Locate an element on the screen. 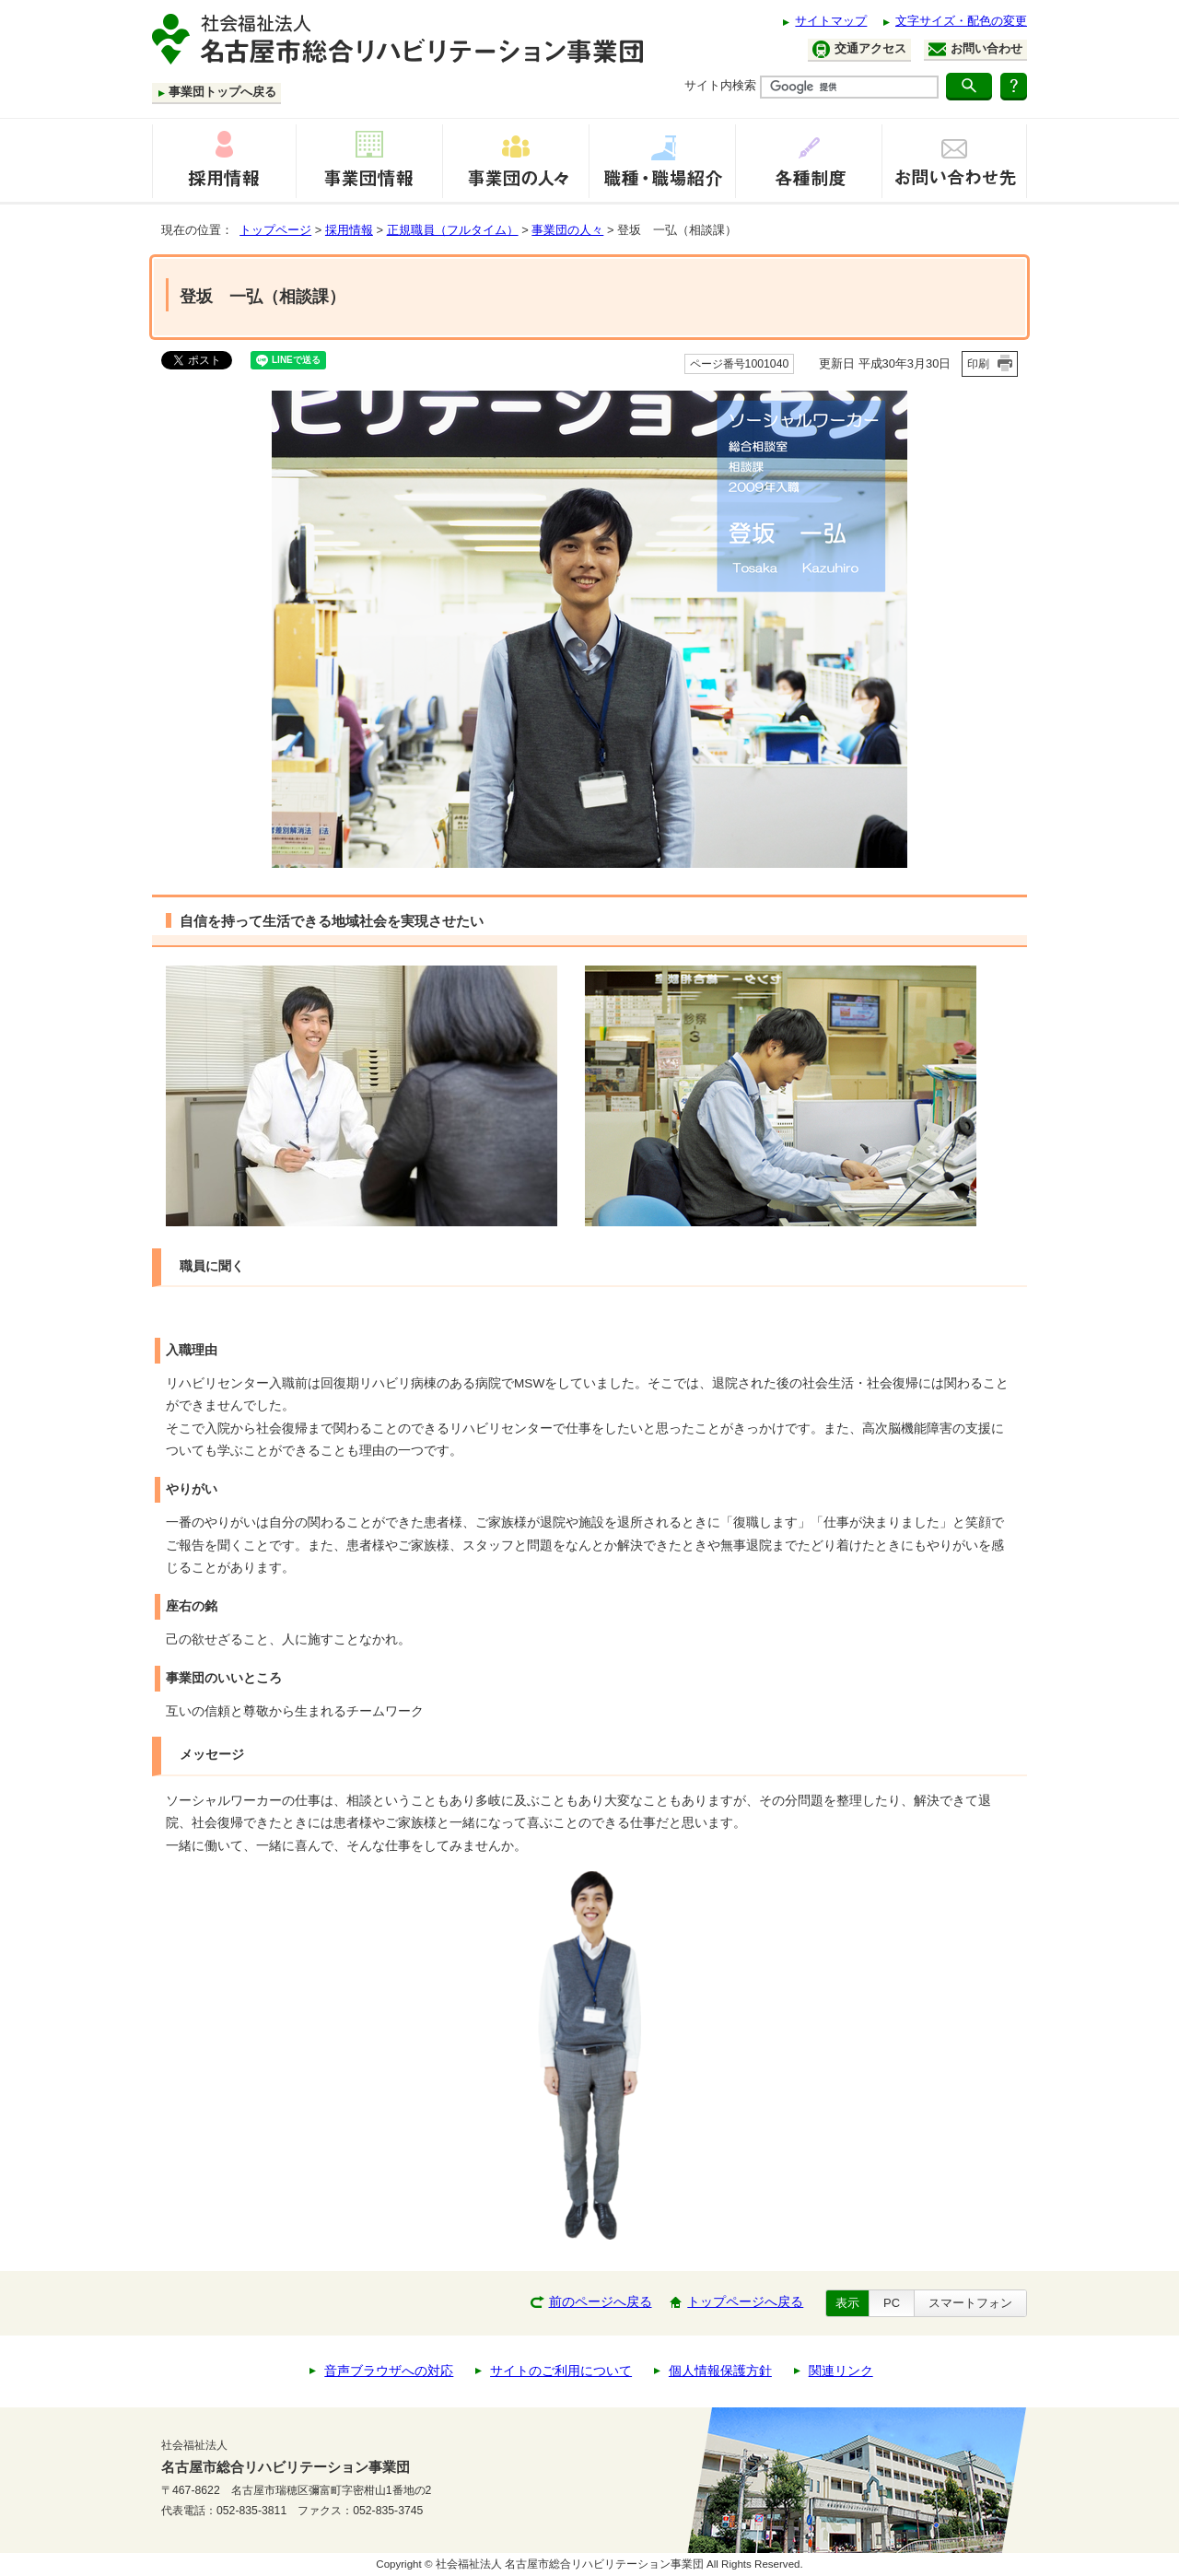 The height and width of the screenshot is (2576, 1179). PC is located at coordinates (891, 2303).